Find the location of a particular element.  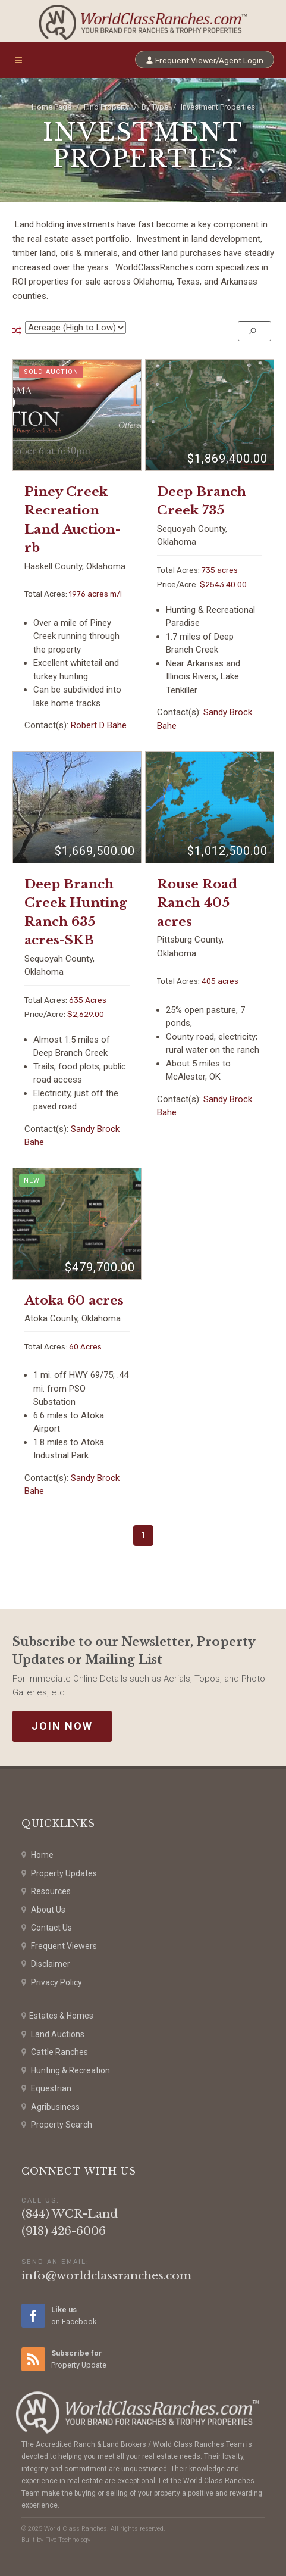

Five Technology is located at coordinates (67, 2540).